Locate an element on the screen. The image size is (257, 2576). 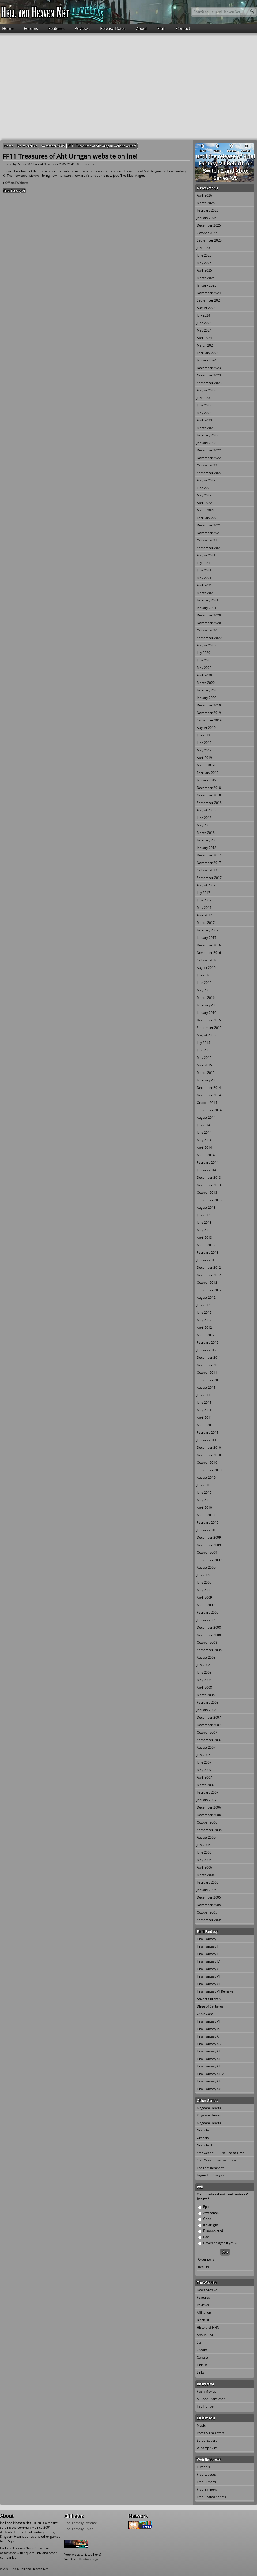
Final Fantasy VII is located at coordinates (208, 1984).